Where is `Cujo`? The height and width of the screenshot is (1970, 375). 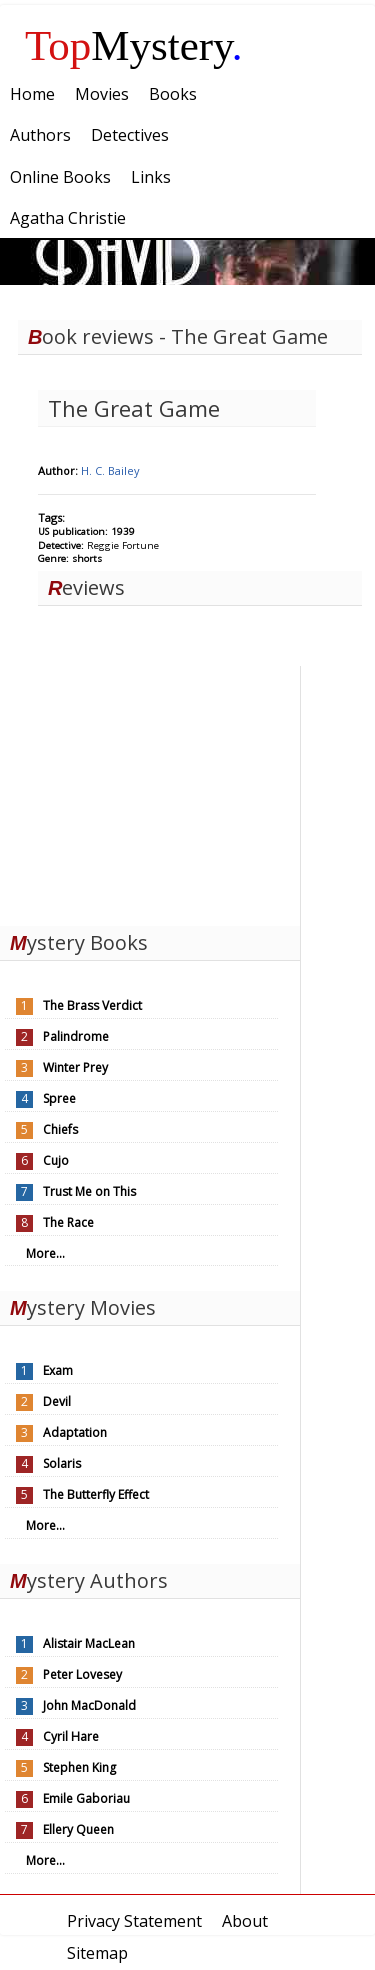
Cujo is located at coordinates (56, 1160).